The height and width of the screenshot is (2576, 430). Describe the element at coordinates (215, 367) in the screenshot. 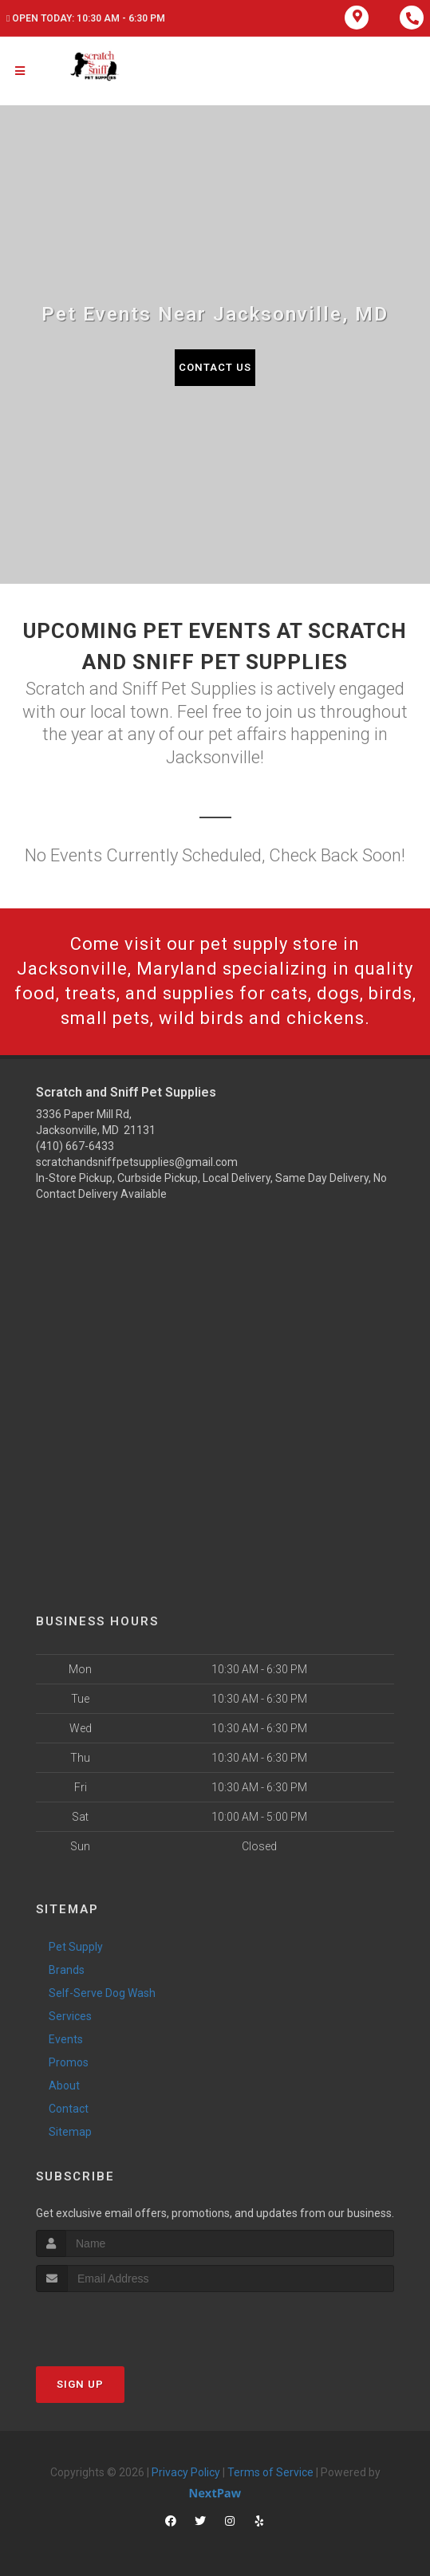

I see `Contact Us` at that location.